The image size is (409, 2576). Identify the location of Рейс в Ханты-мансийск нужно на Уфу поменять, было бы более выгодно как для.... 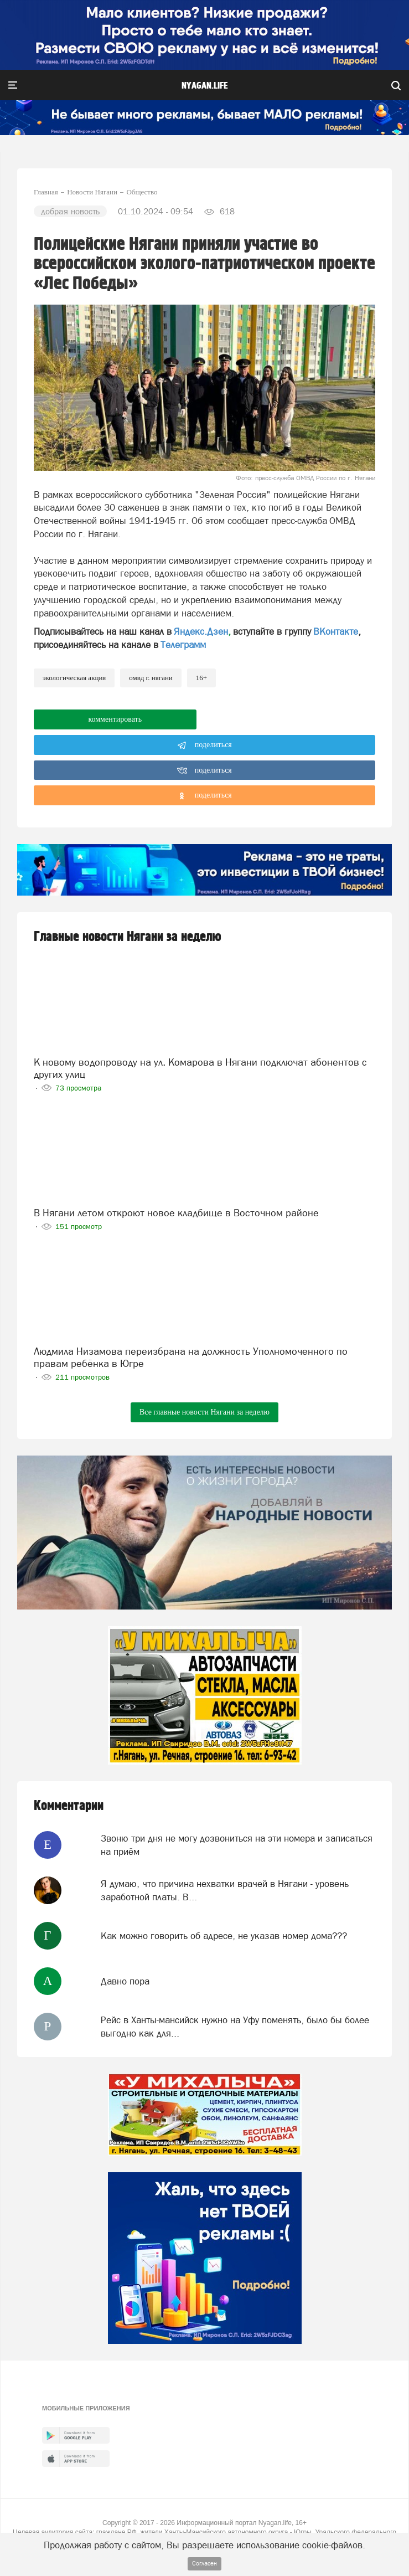
(235, 2026).